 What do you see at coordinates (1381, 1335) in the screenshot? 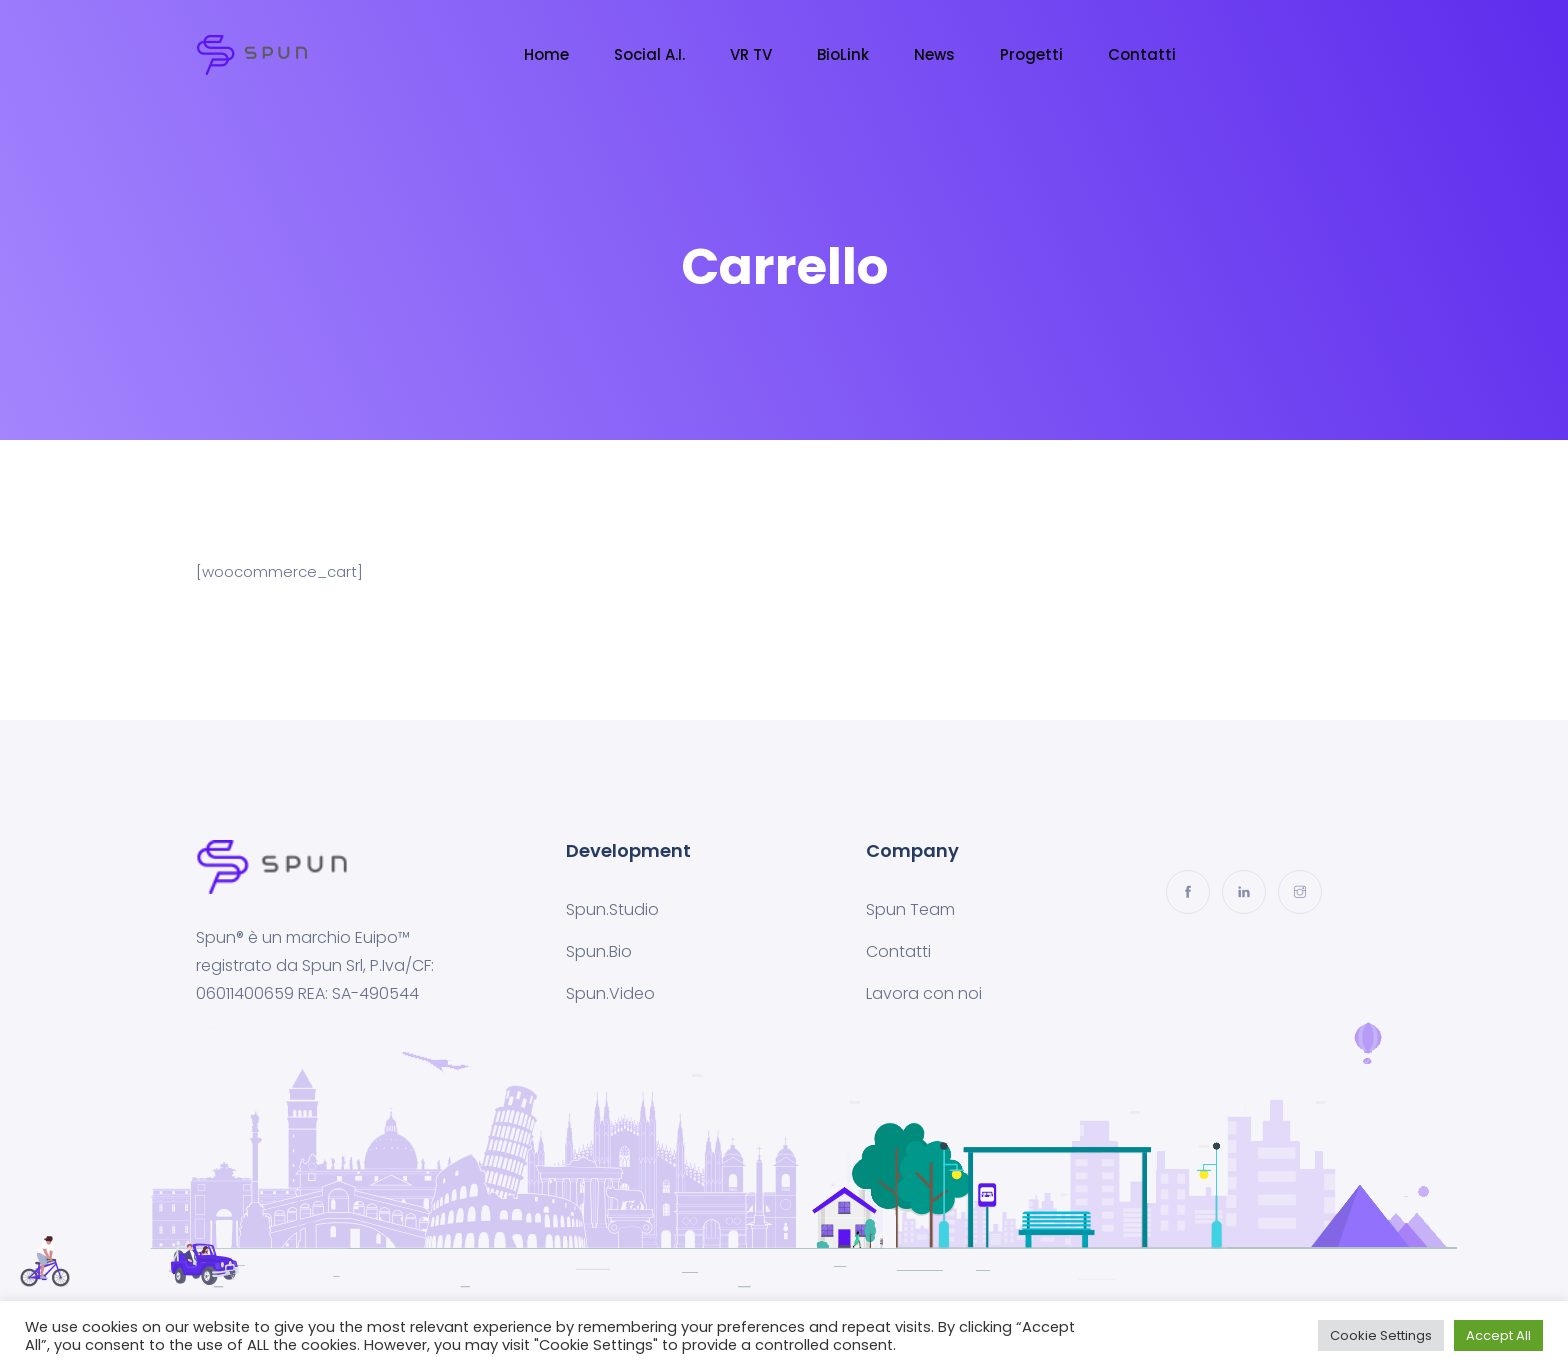
I see `Cookie Settings [button]` at bounding box center [1381, 1335].